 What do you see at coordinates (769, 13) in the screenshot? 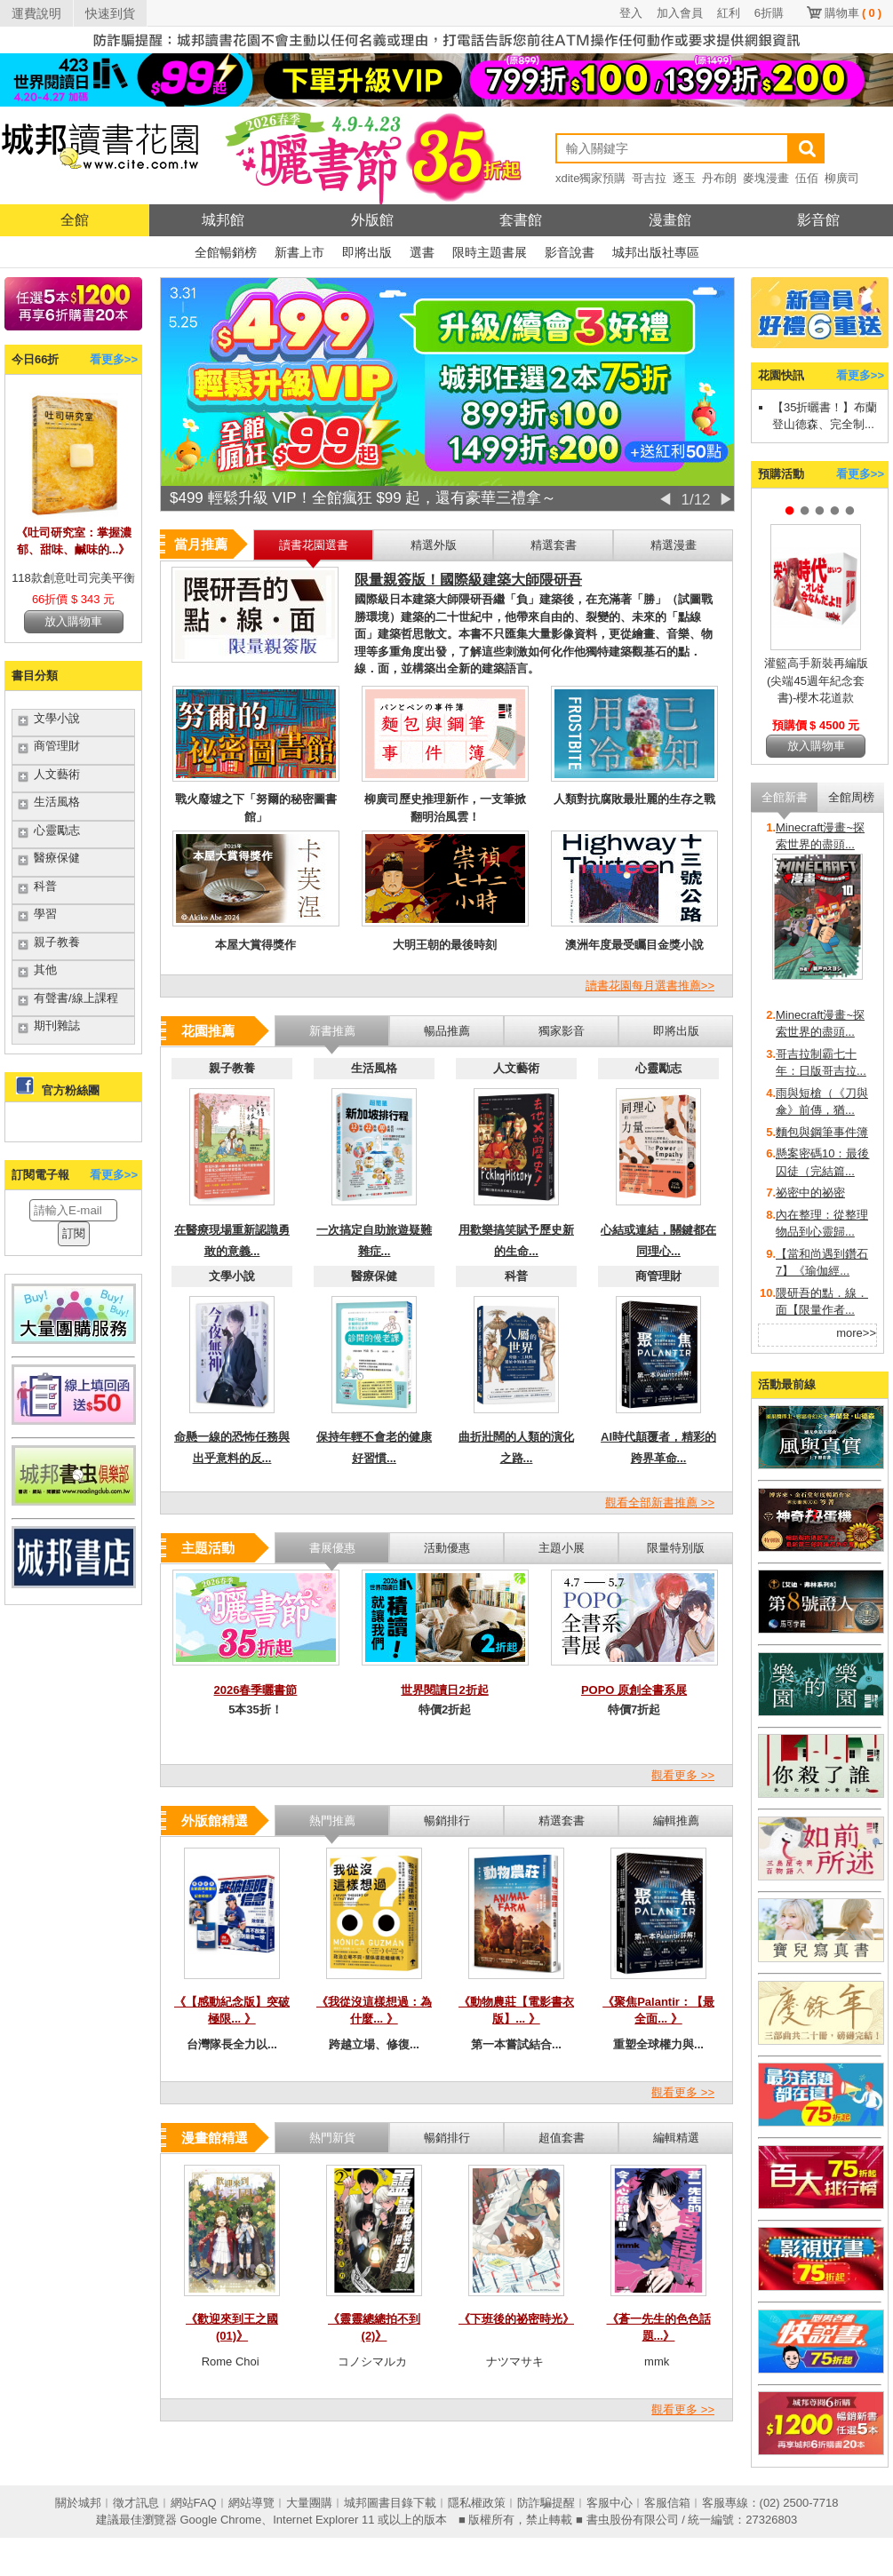
I see `6折購` at bounding box center [769, 13].